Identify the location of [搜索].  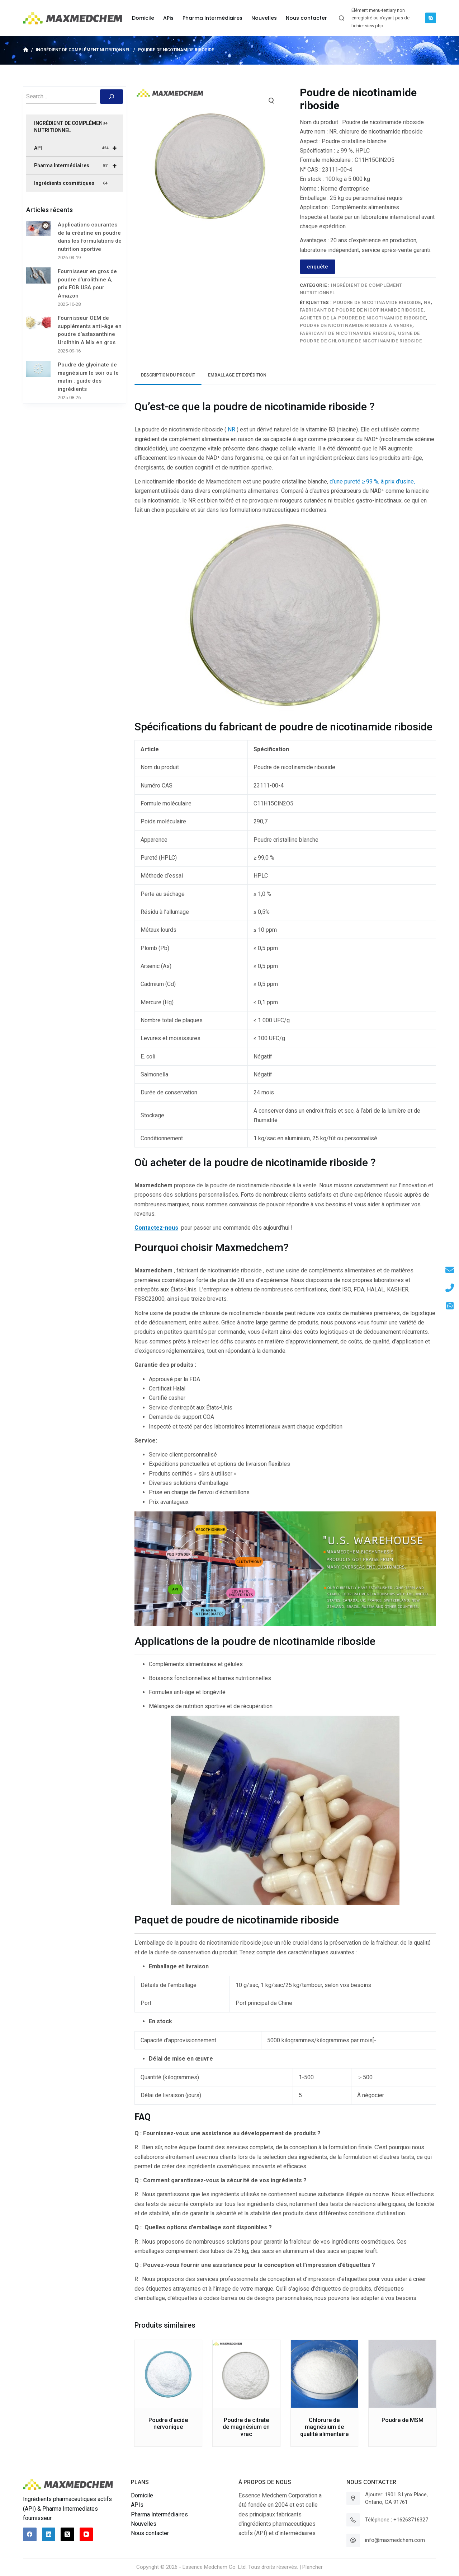
(111, 96).